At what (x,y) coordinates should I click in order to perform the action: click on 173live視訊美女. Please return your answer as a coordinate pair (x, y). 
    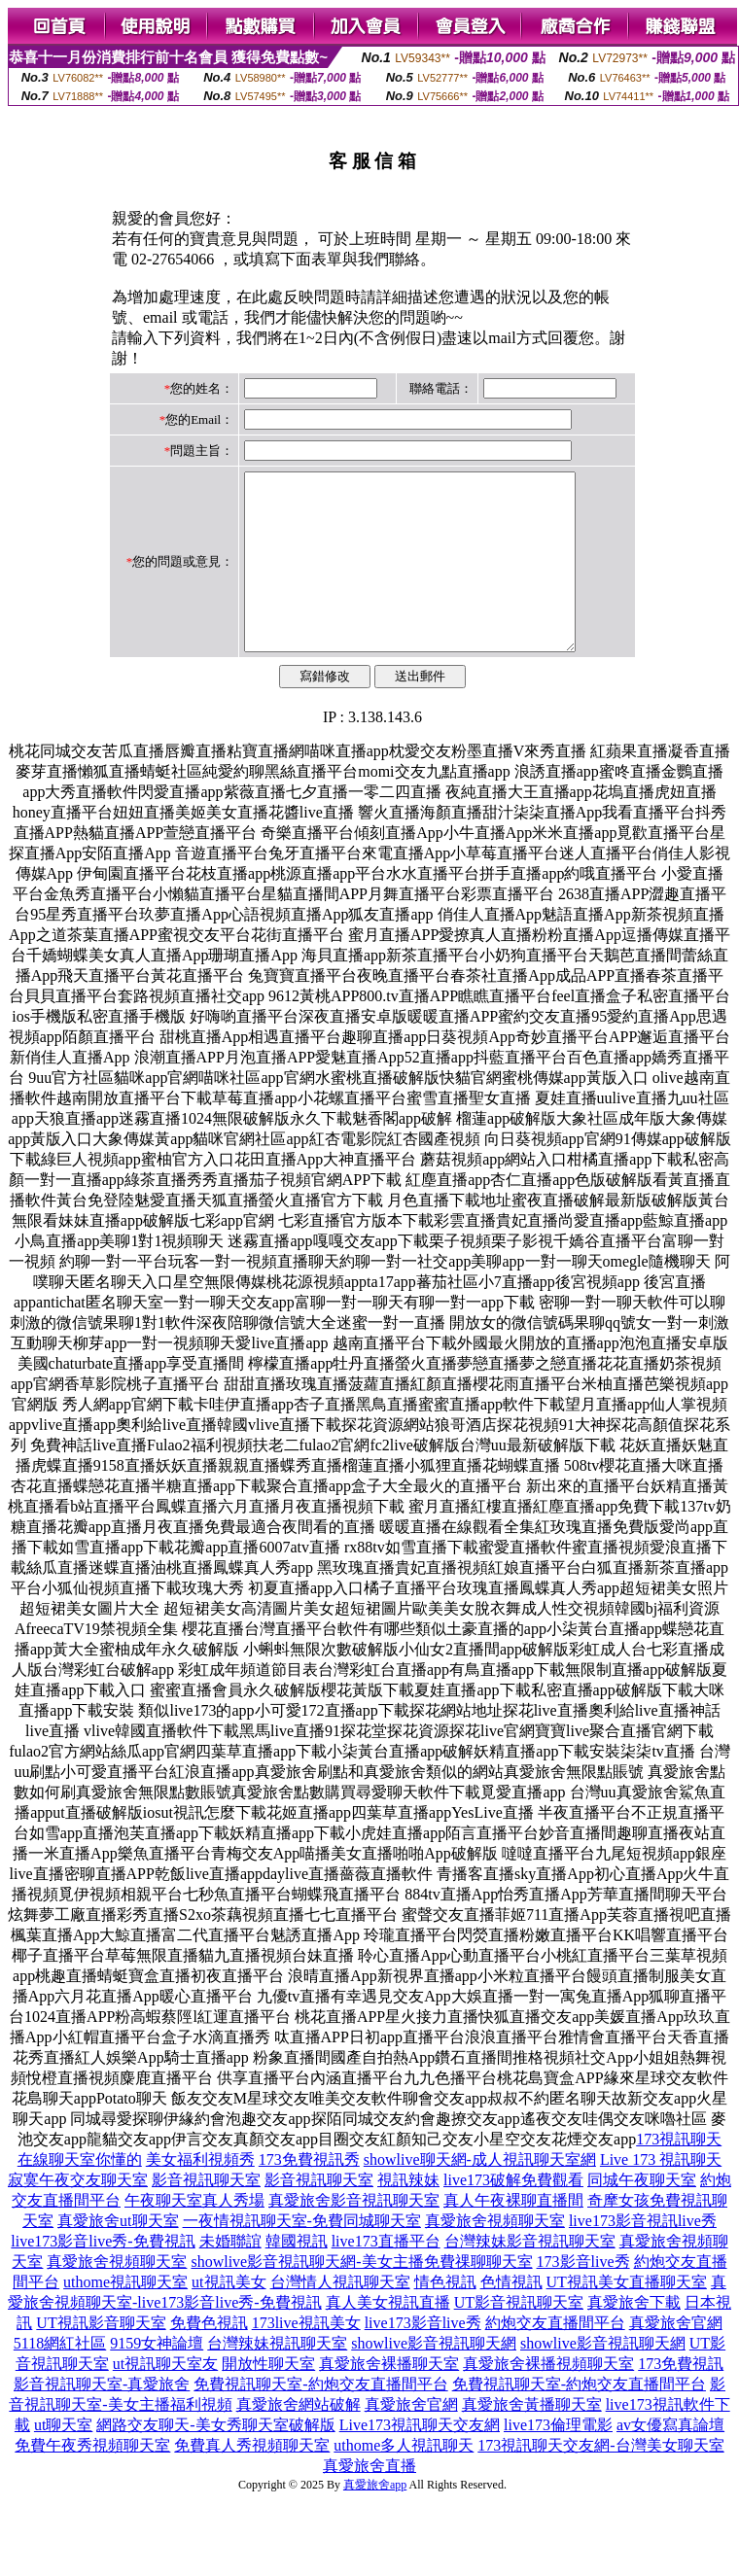
    Looking at the image, I should click on (306, 2358).